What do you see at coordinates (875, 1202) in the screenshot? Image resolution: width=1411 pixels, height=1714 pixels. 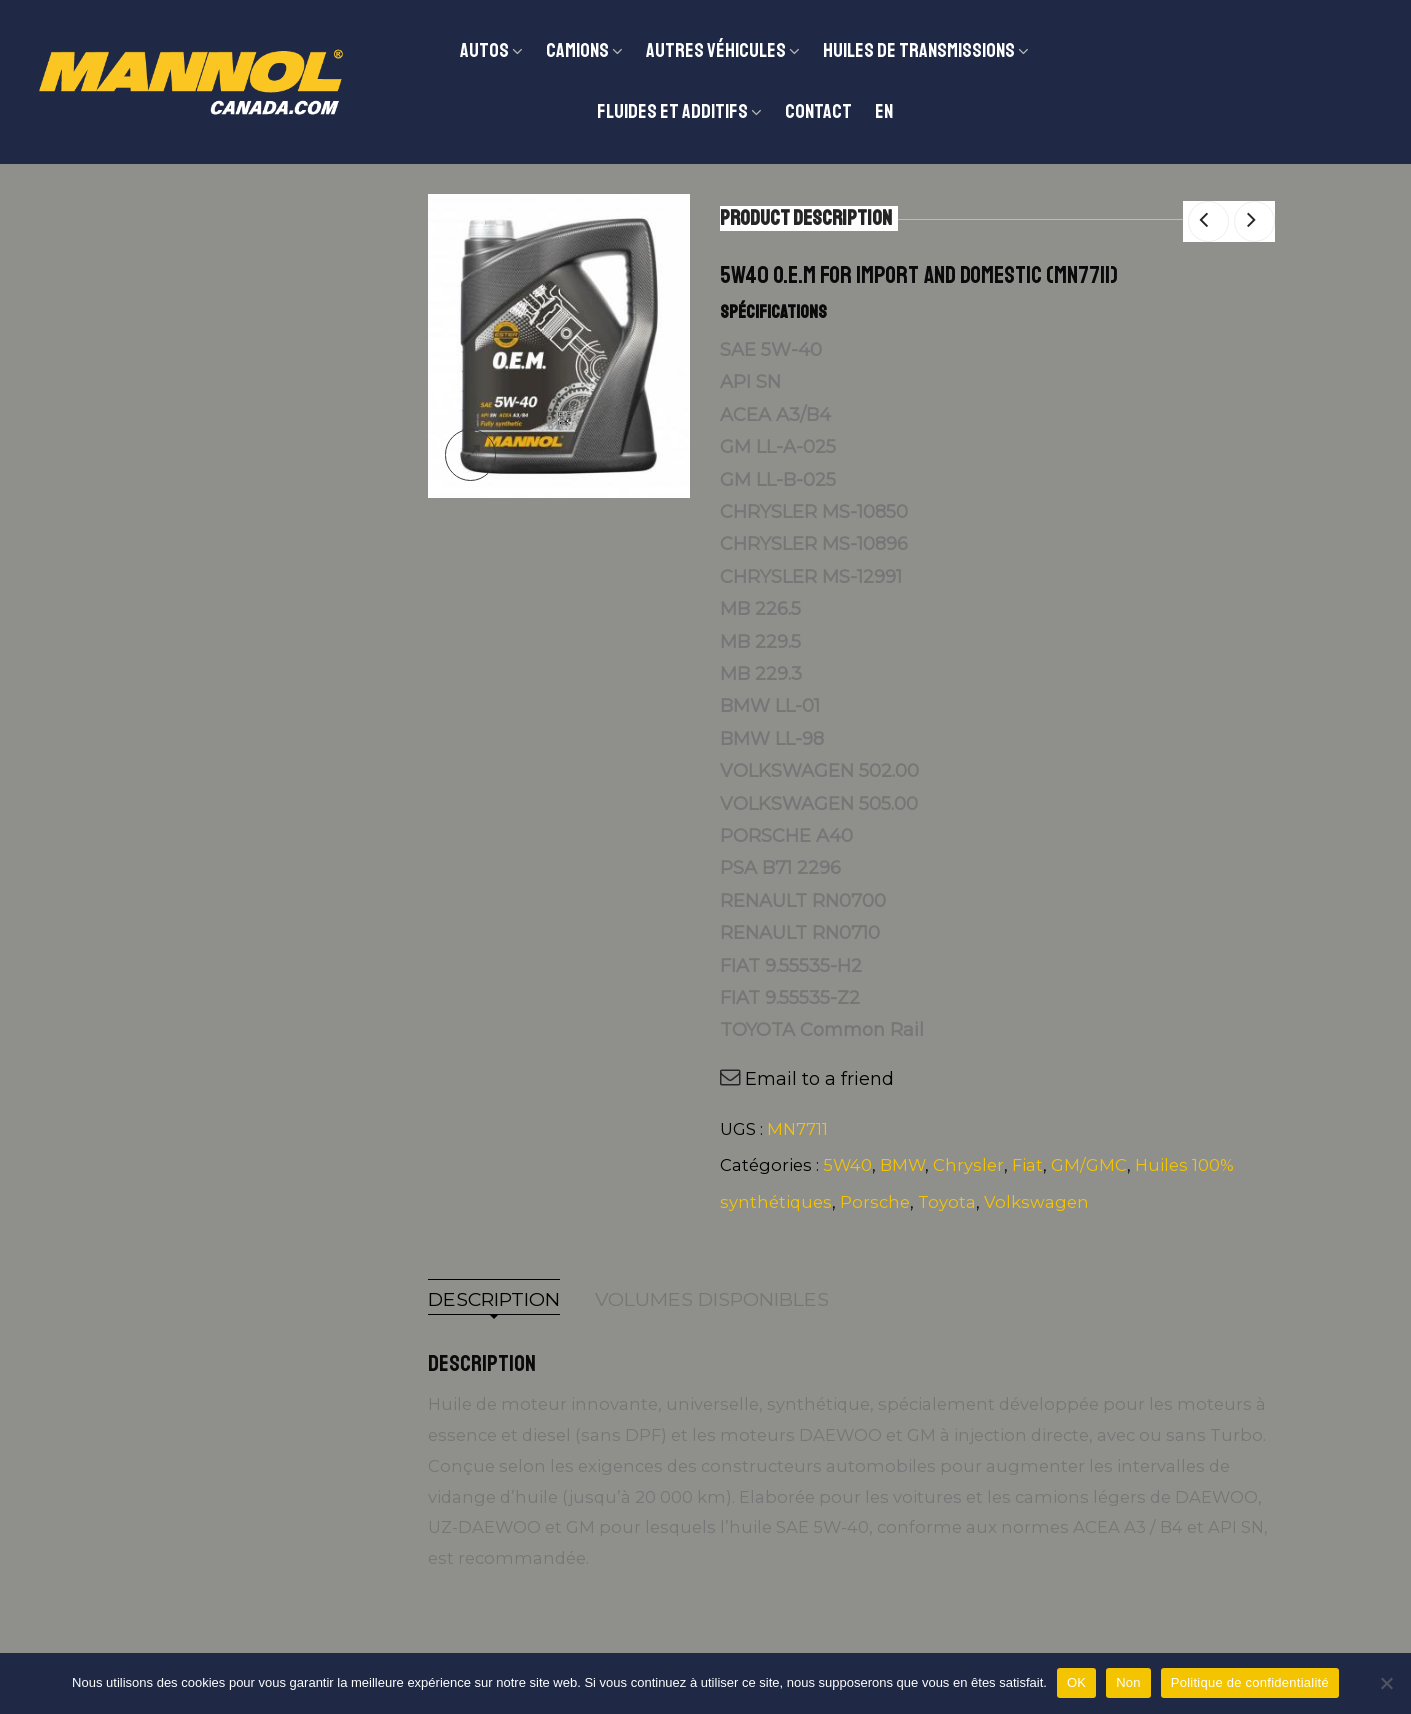 I see `Porsche` at bounding box center [875, 1202].